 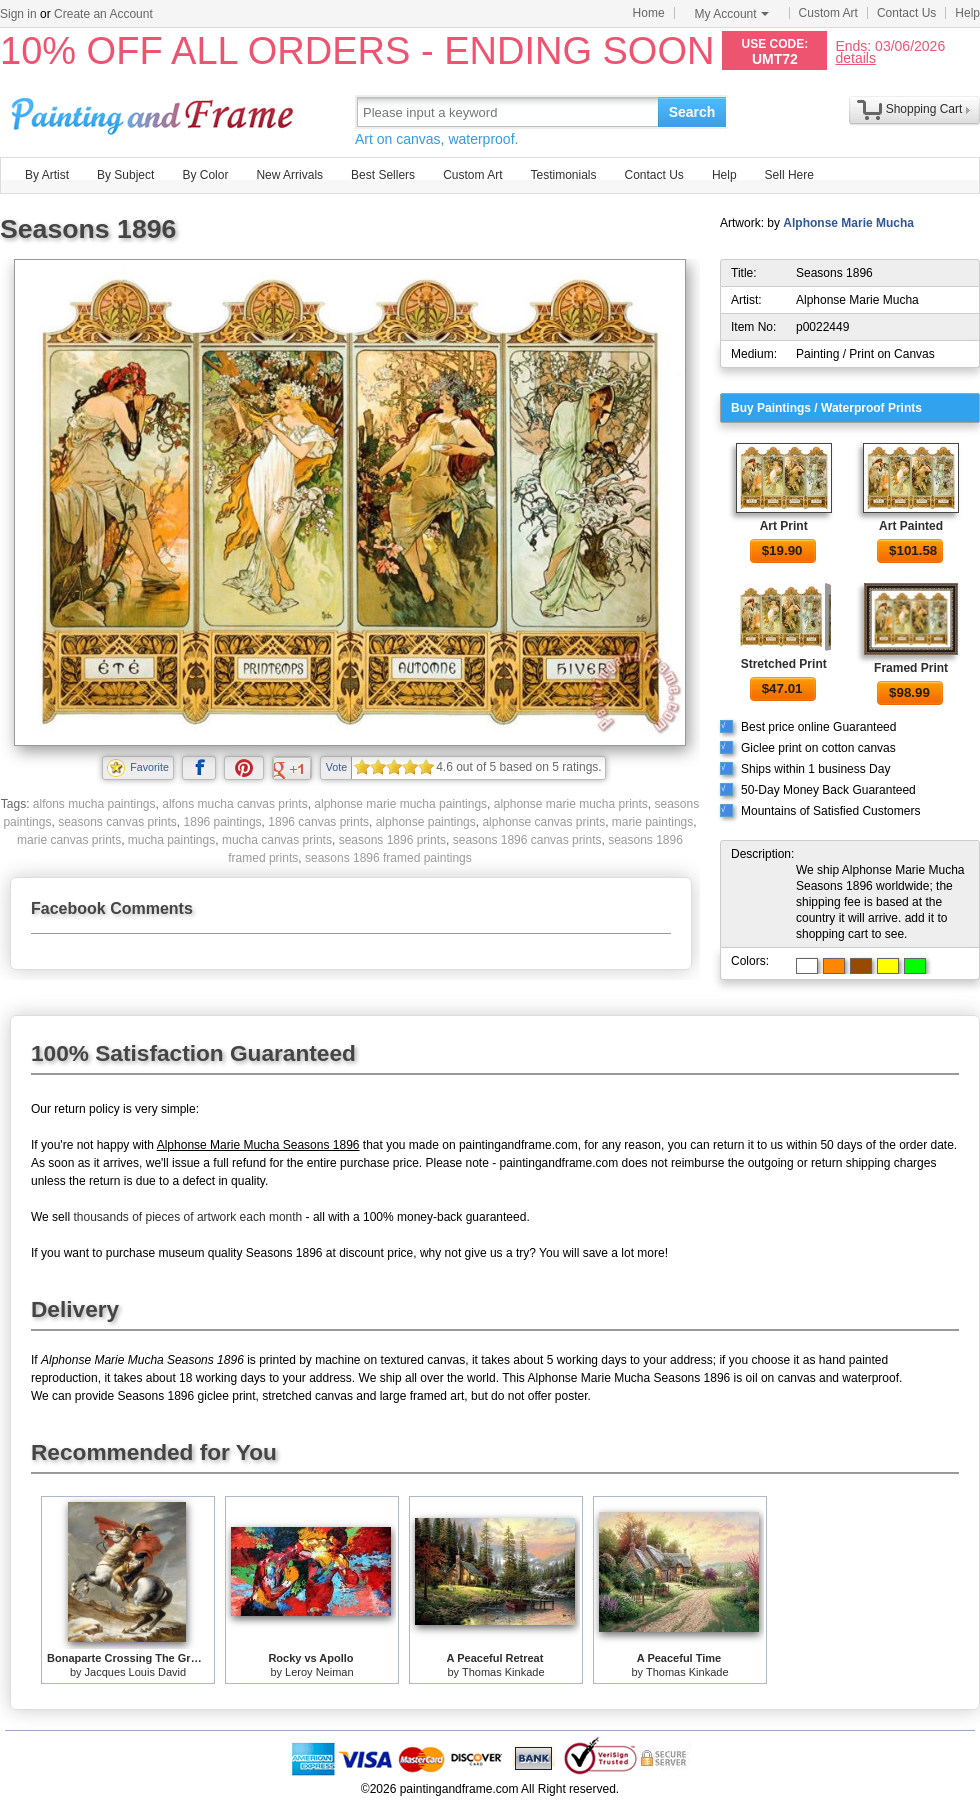 What do you see at coordinates (388, 858) in the screenshot?
I see `seasons 1896 framed paintings` at bounding box center [388, 858].